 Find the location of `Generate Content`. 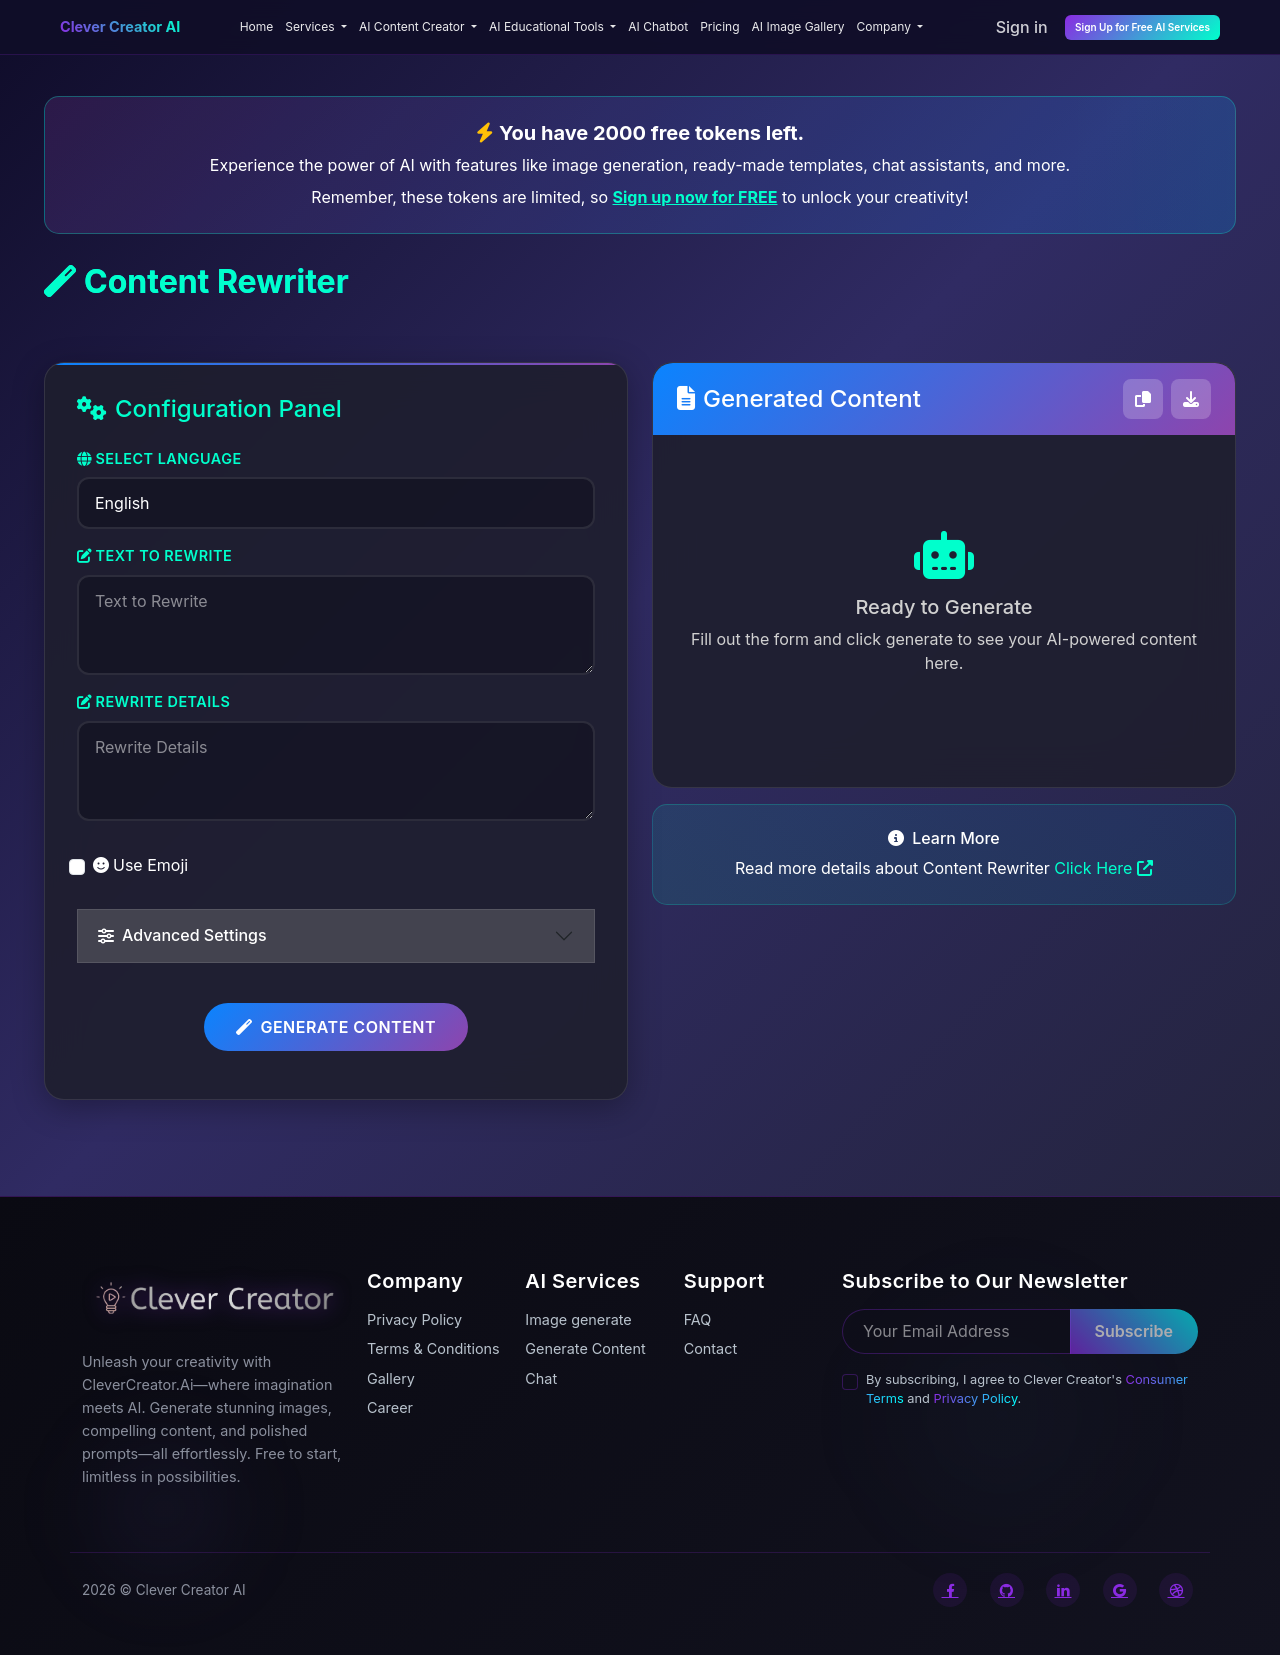

Generate Content is located at coordinates (336, 1027).